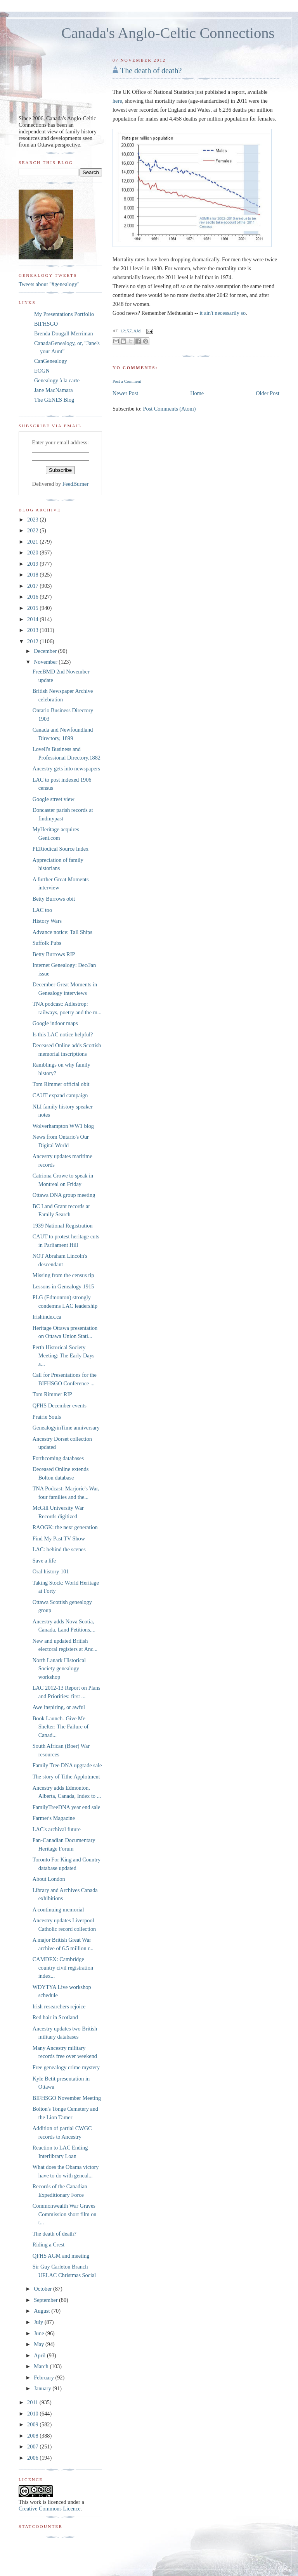 The height and width of the screenshot is (2576, 298). What do you see at coordinates (59, 1668) in the screenshot?
I see `North Lanark Historical Society genealogy workshop` at bounding box center [59, 1668].